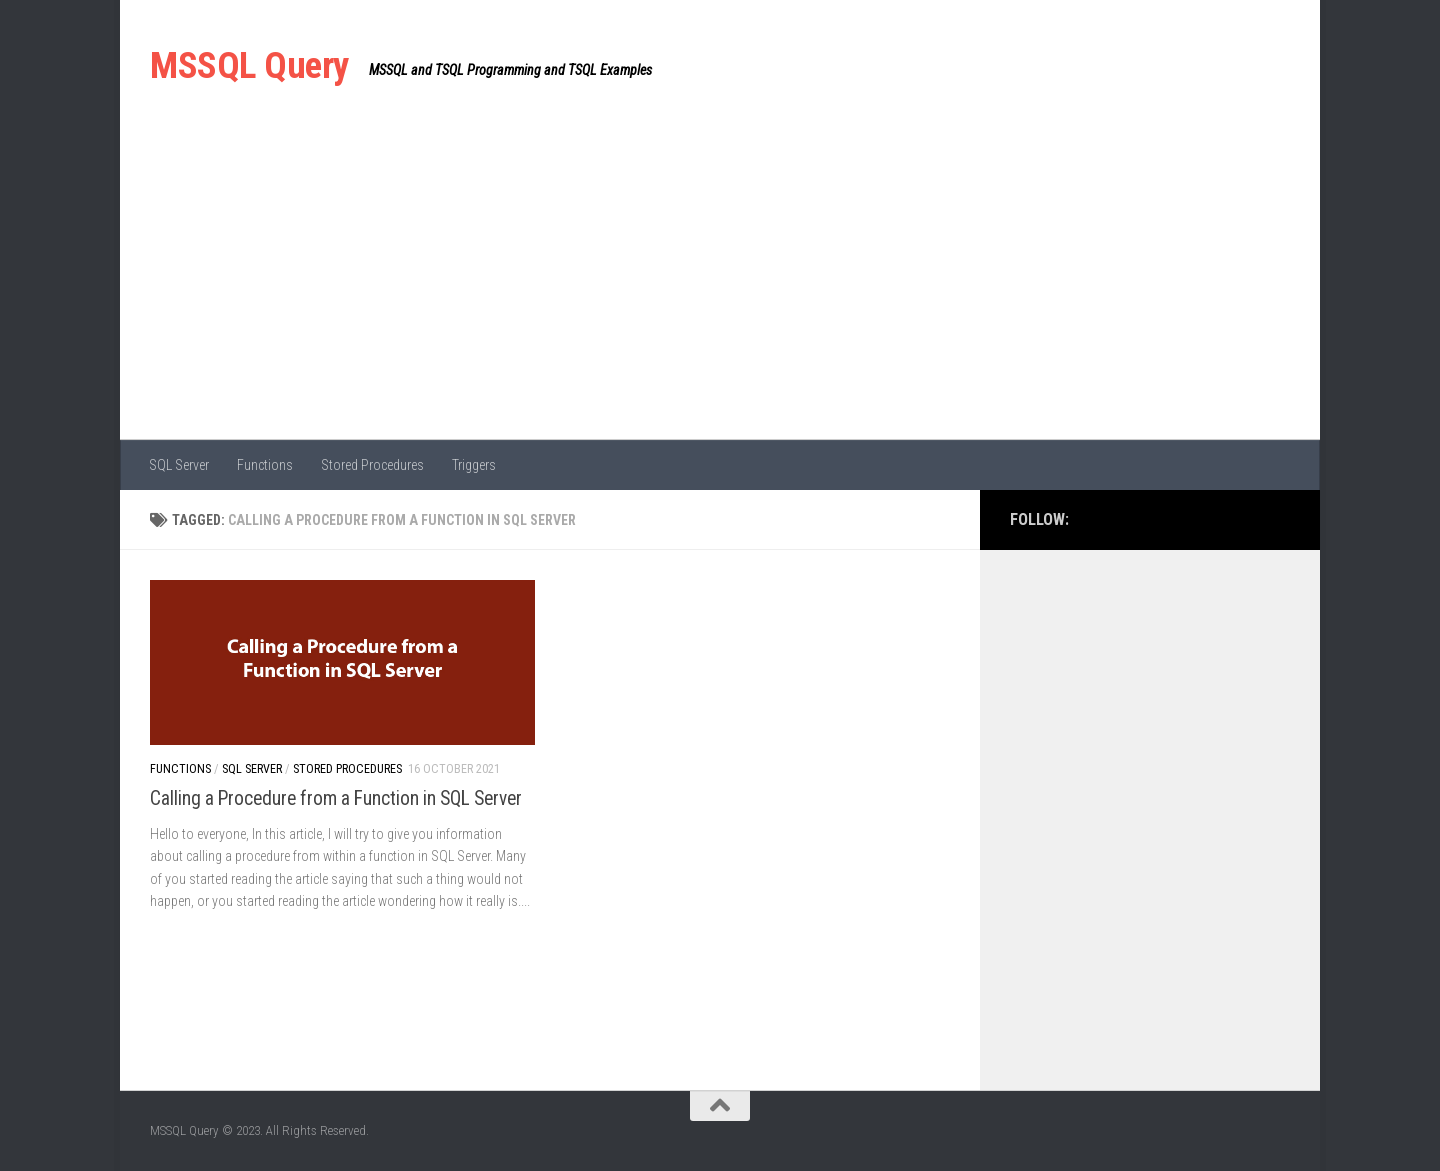  What do you see at coordinates (179, 465) in the screenshot?
I see `SQL Server` at bounding box center [179, 465].